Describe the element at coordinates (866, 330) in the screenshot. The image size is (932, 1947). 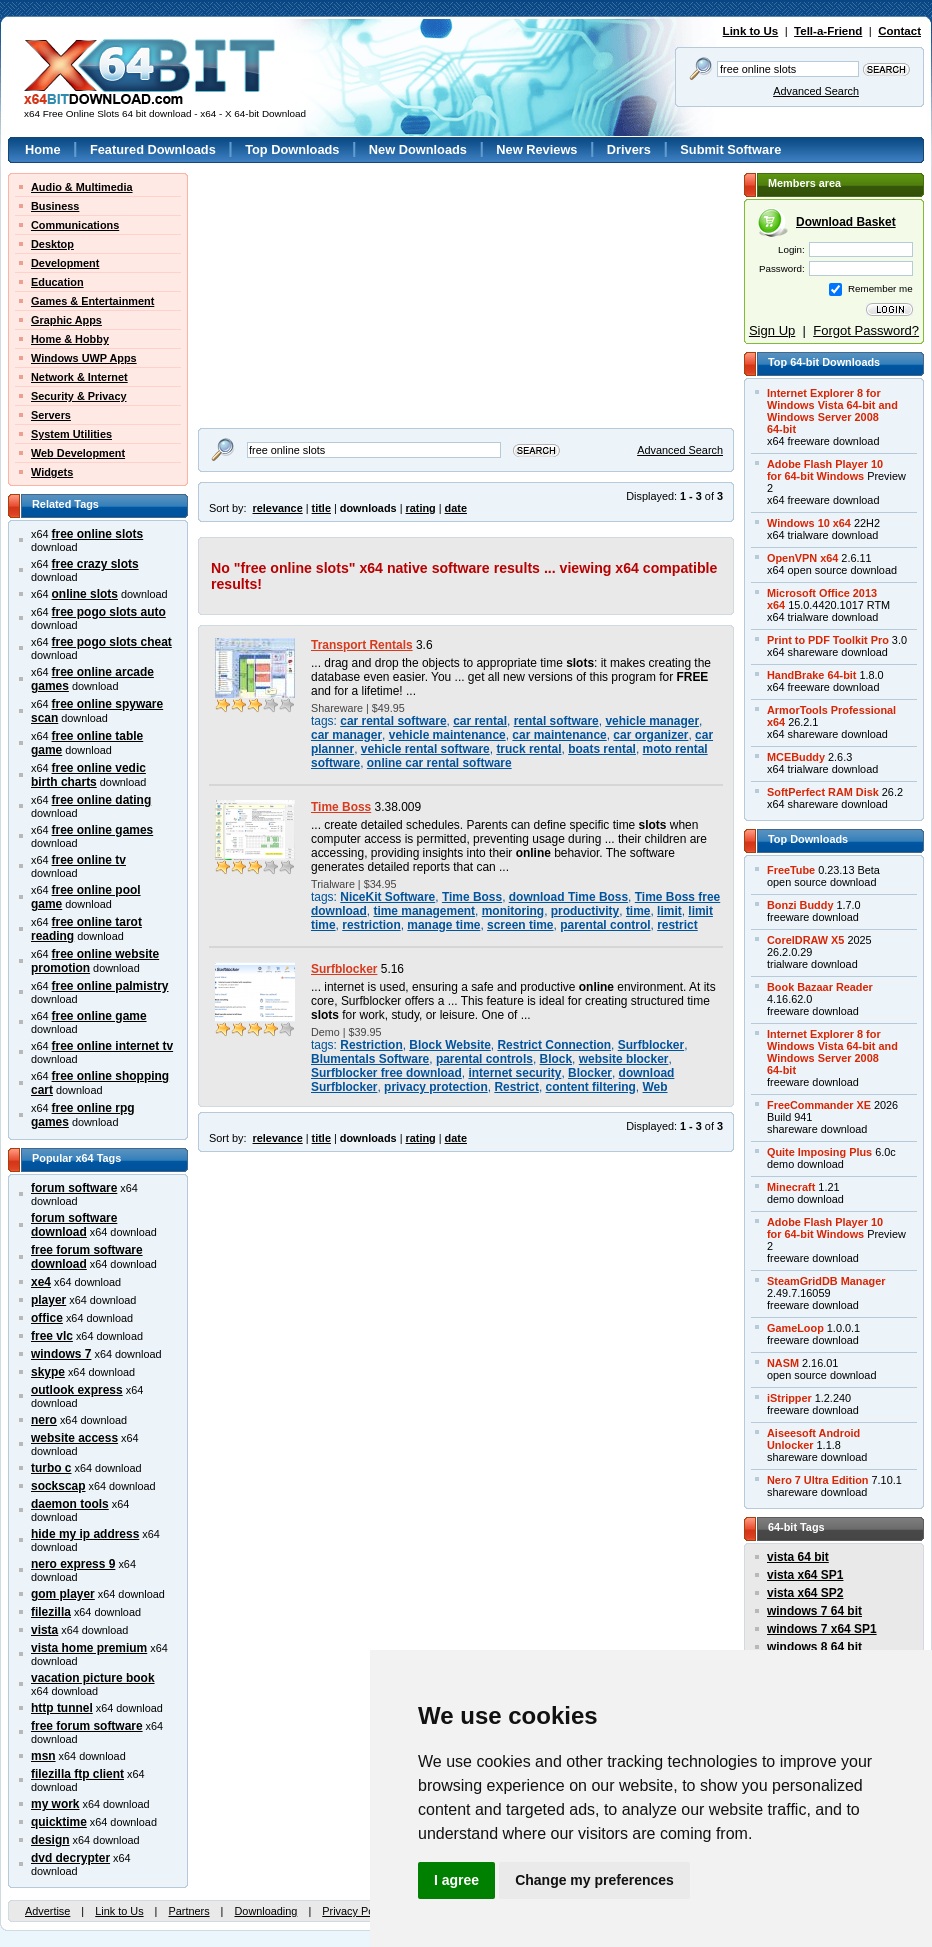
I see `Forgot Password?` at that location.